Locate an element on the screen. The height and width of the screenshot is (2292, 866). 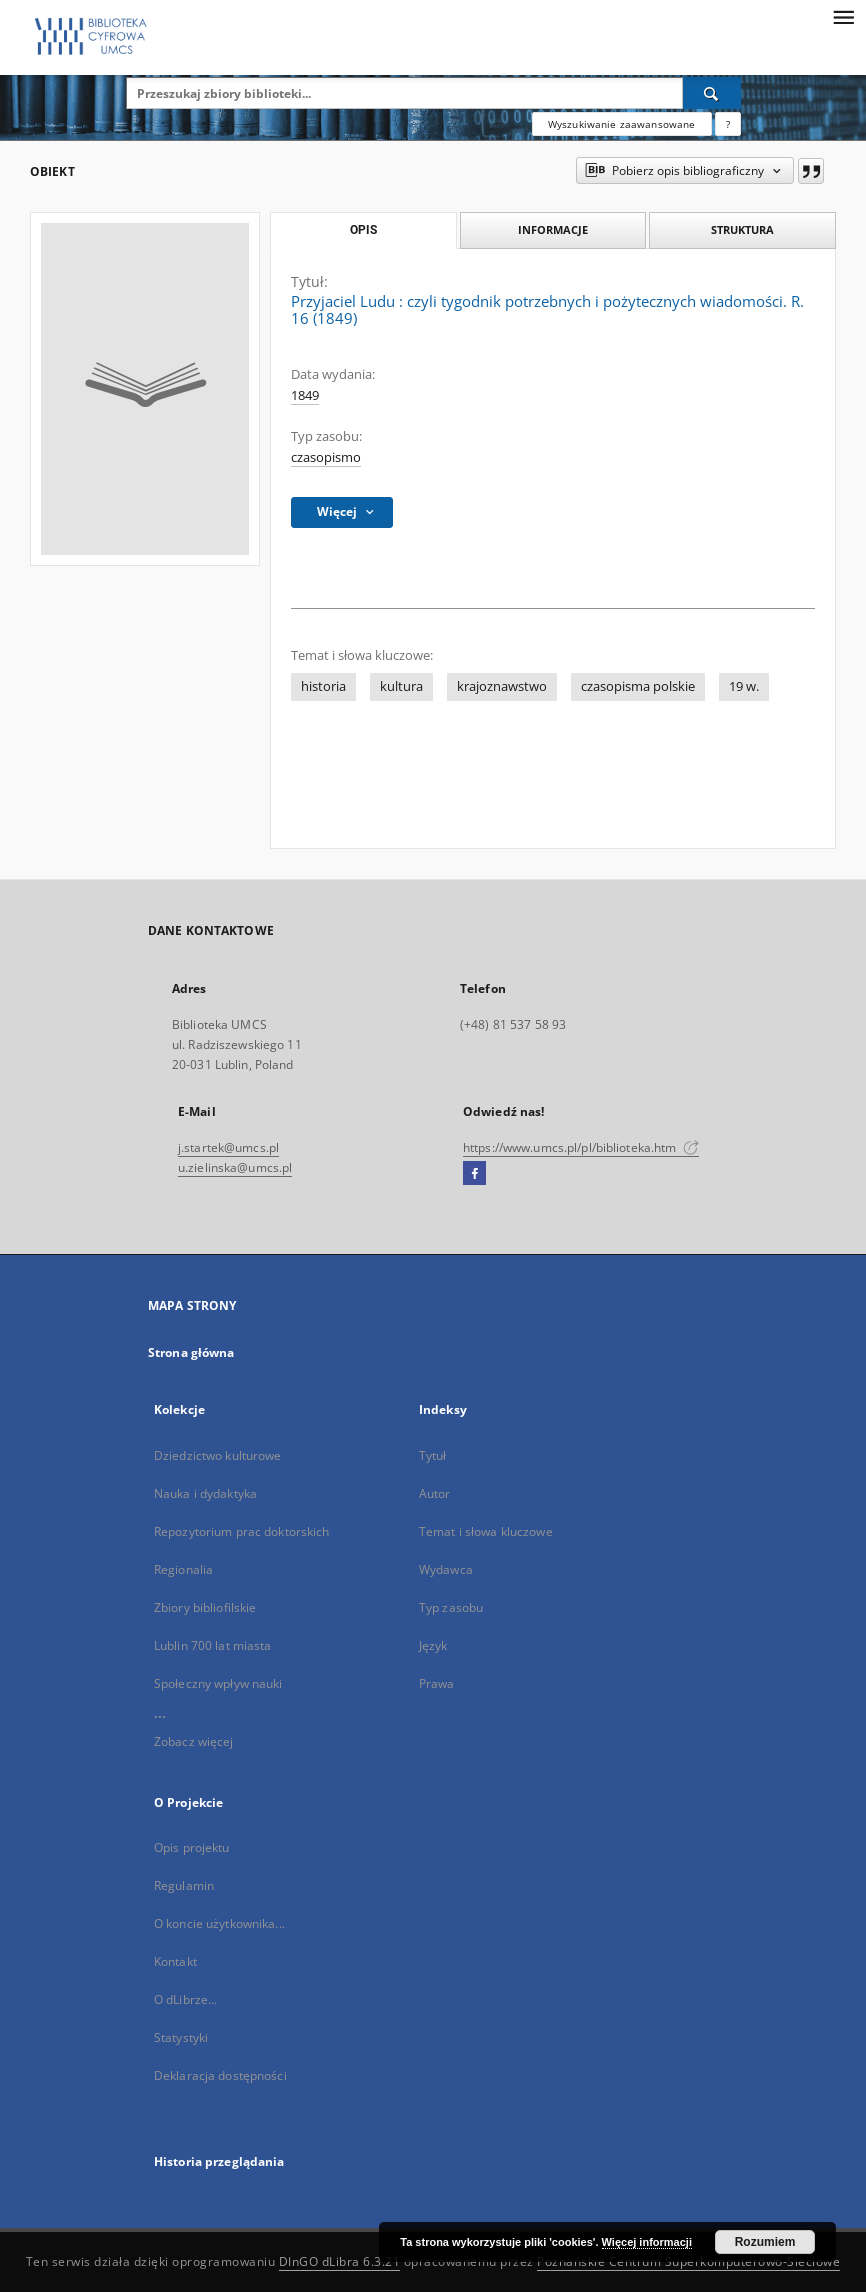
Autor is located at coordinates (435, 1493).